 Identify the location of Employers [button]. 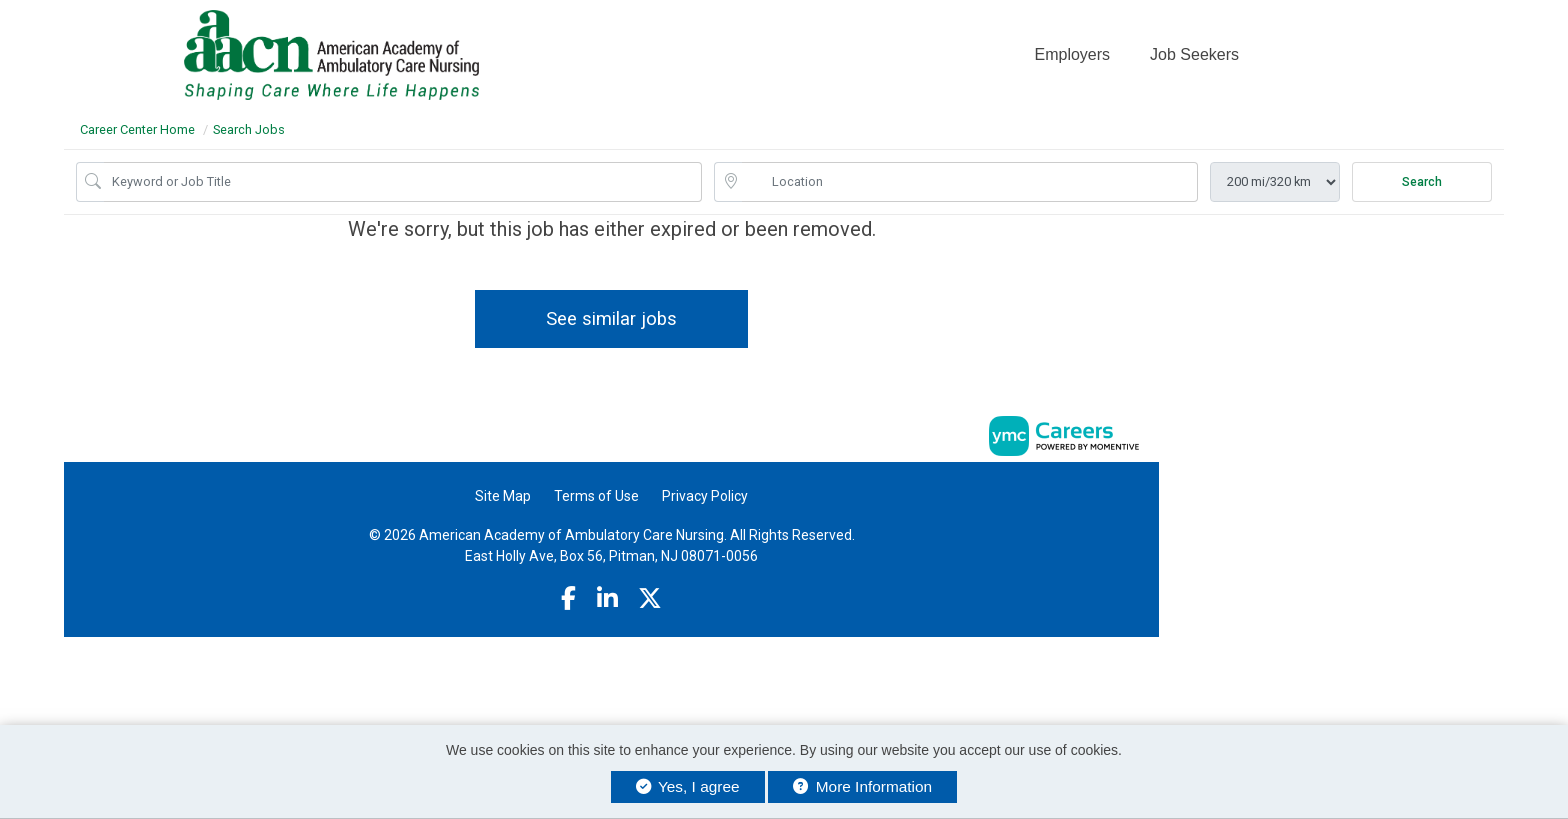
(1072, 54).